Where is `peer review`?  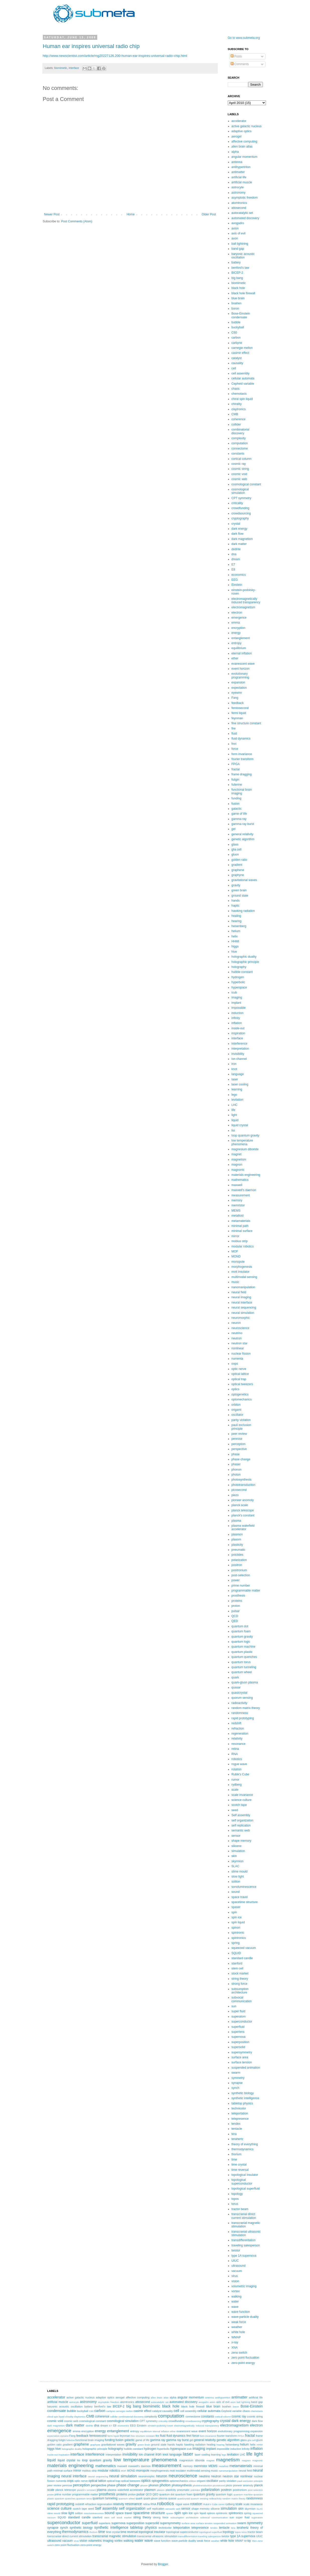
peer review is located at coordinates (239, 1434).